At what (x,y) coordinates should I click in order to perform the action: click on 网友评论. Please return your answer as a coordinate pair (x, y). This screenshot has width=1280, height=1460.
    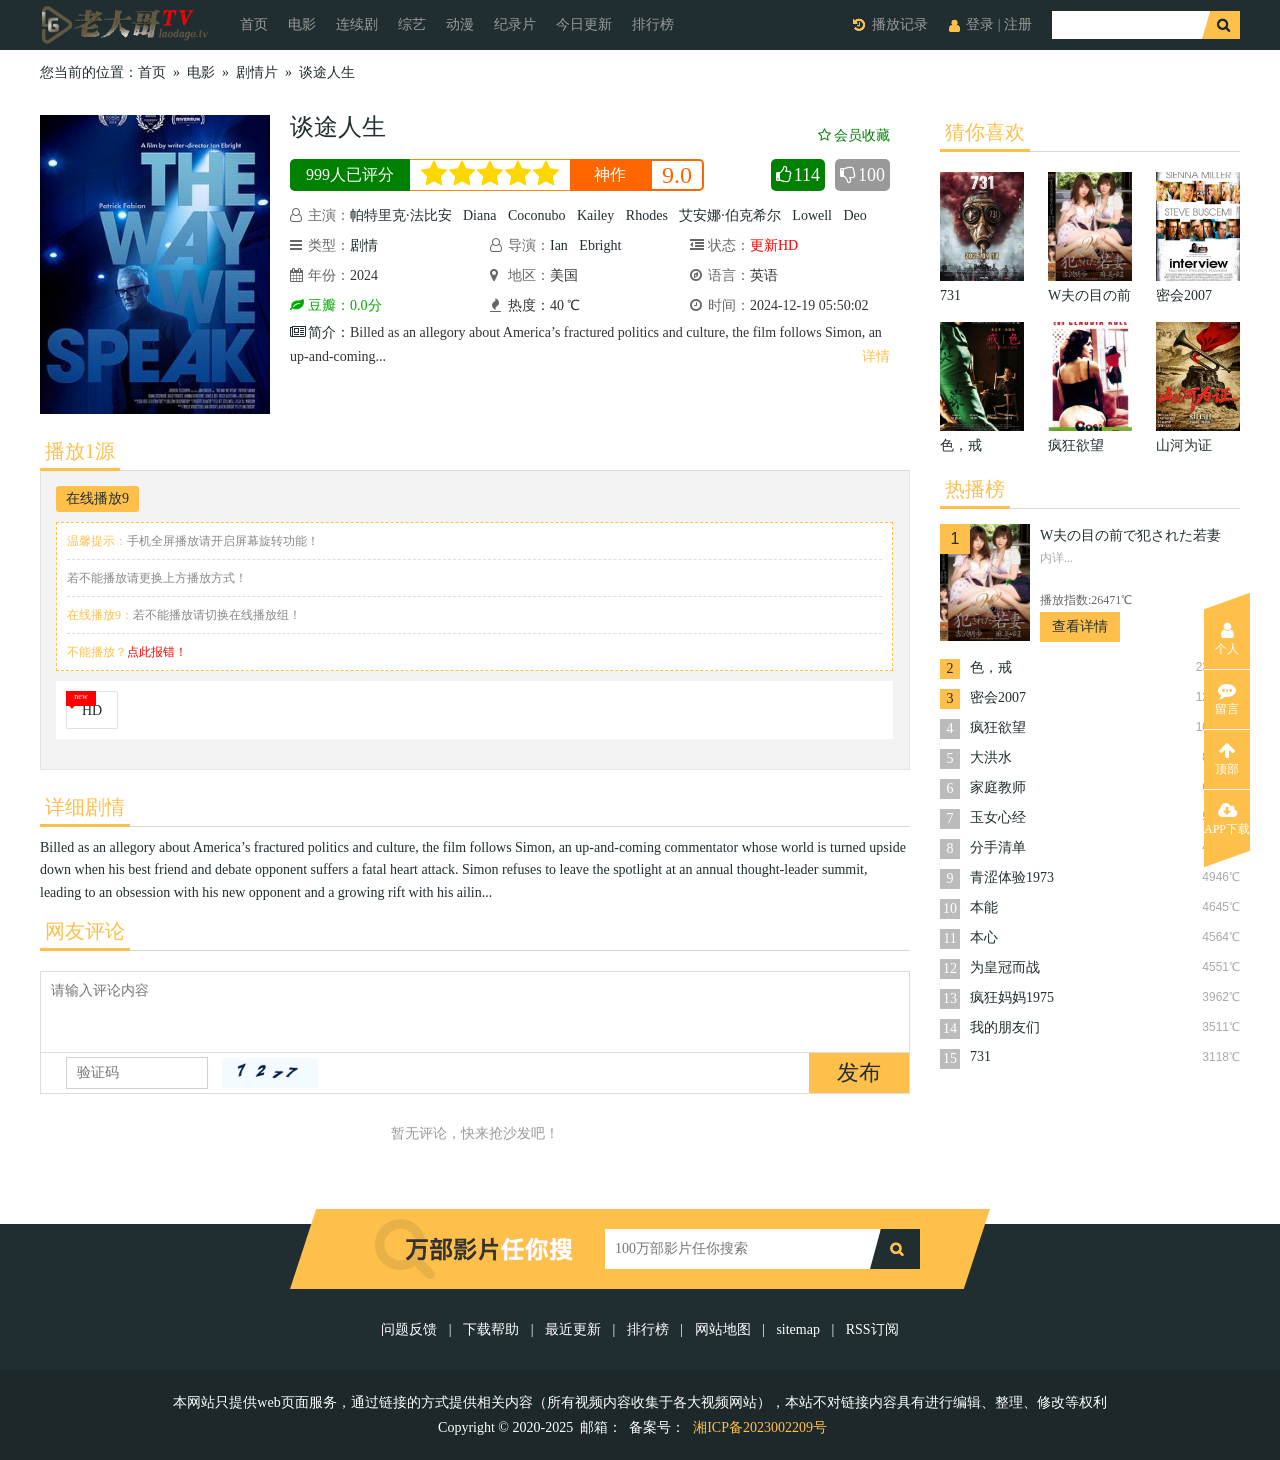
    Looking at the image, I should click on (85, 931).